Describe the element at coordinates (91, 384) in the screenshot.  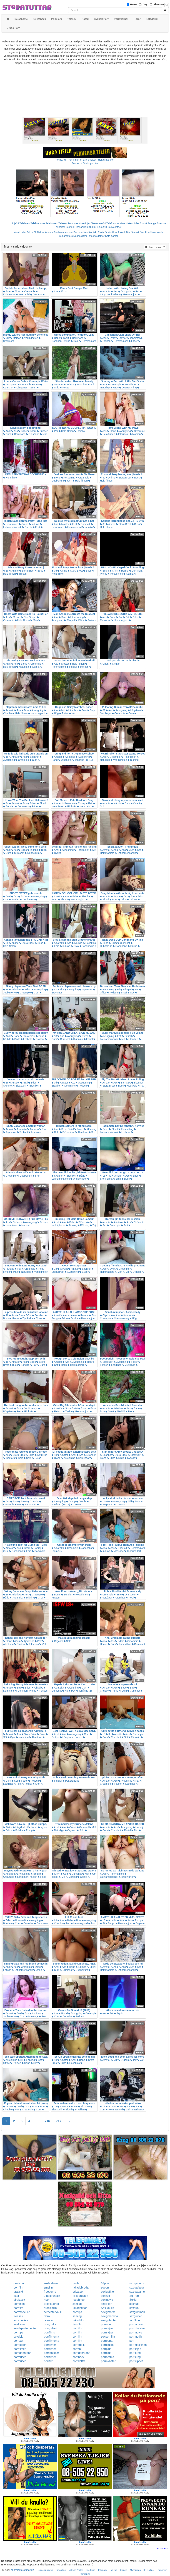
I see `Solo` at that location.